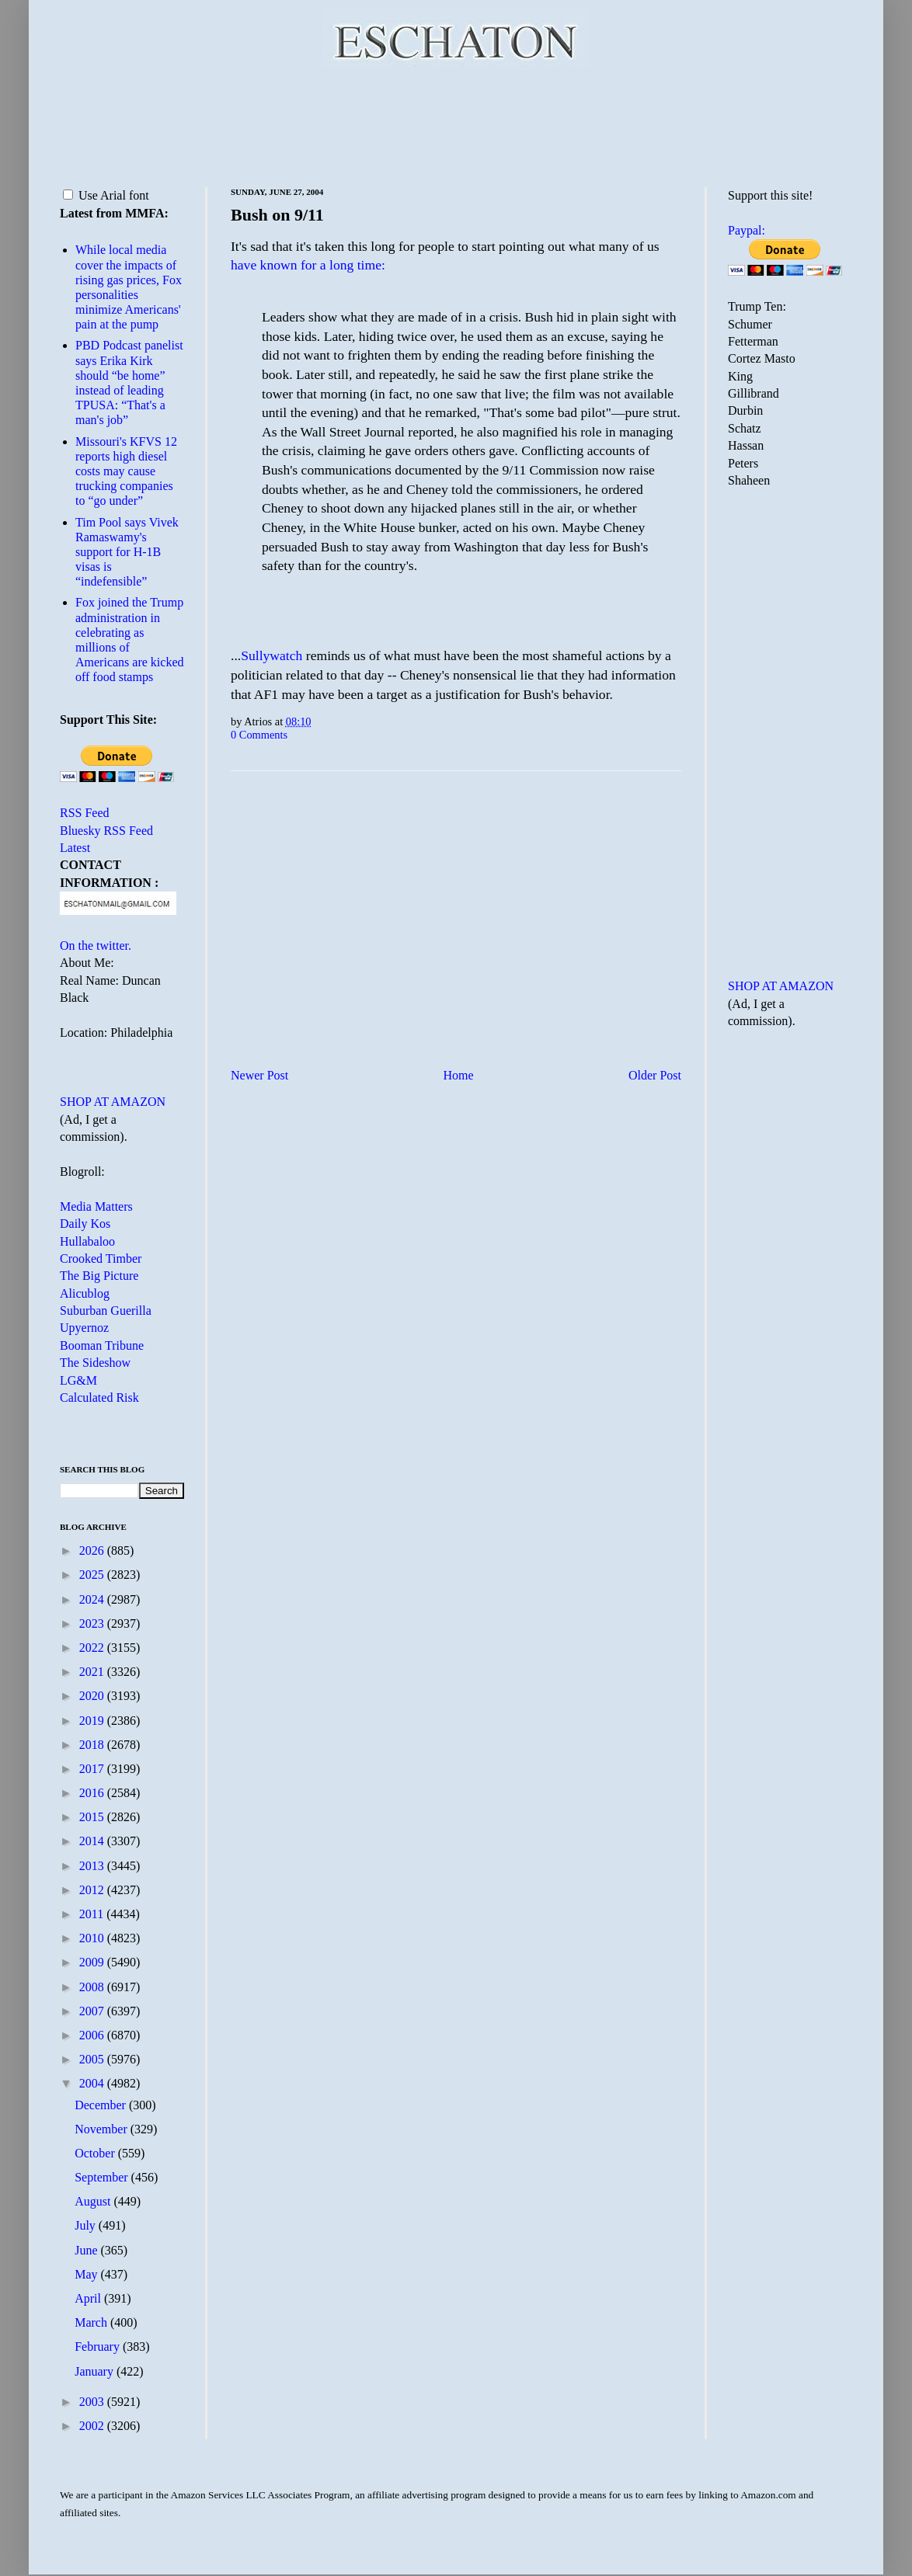  I want to click on Home, so click(459, 1075).